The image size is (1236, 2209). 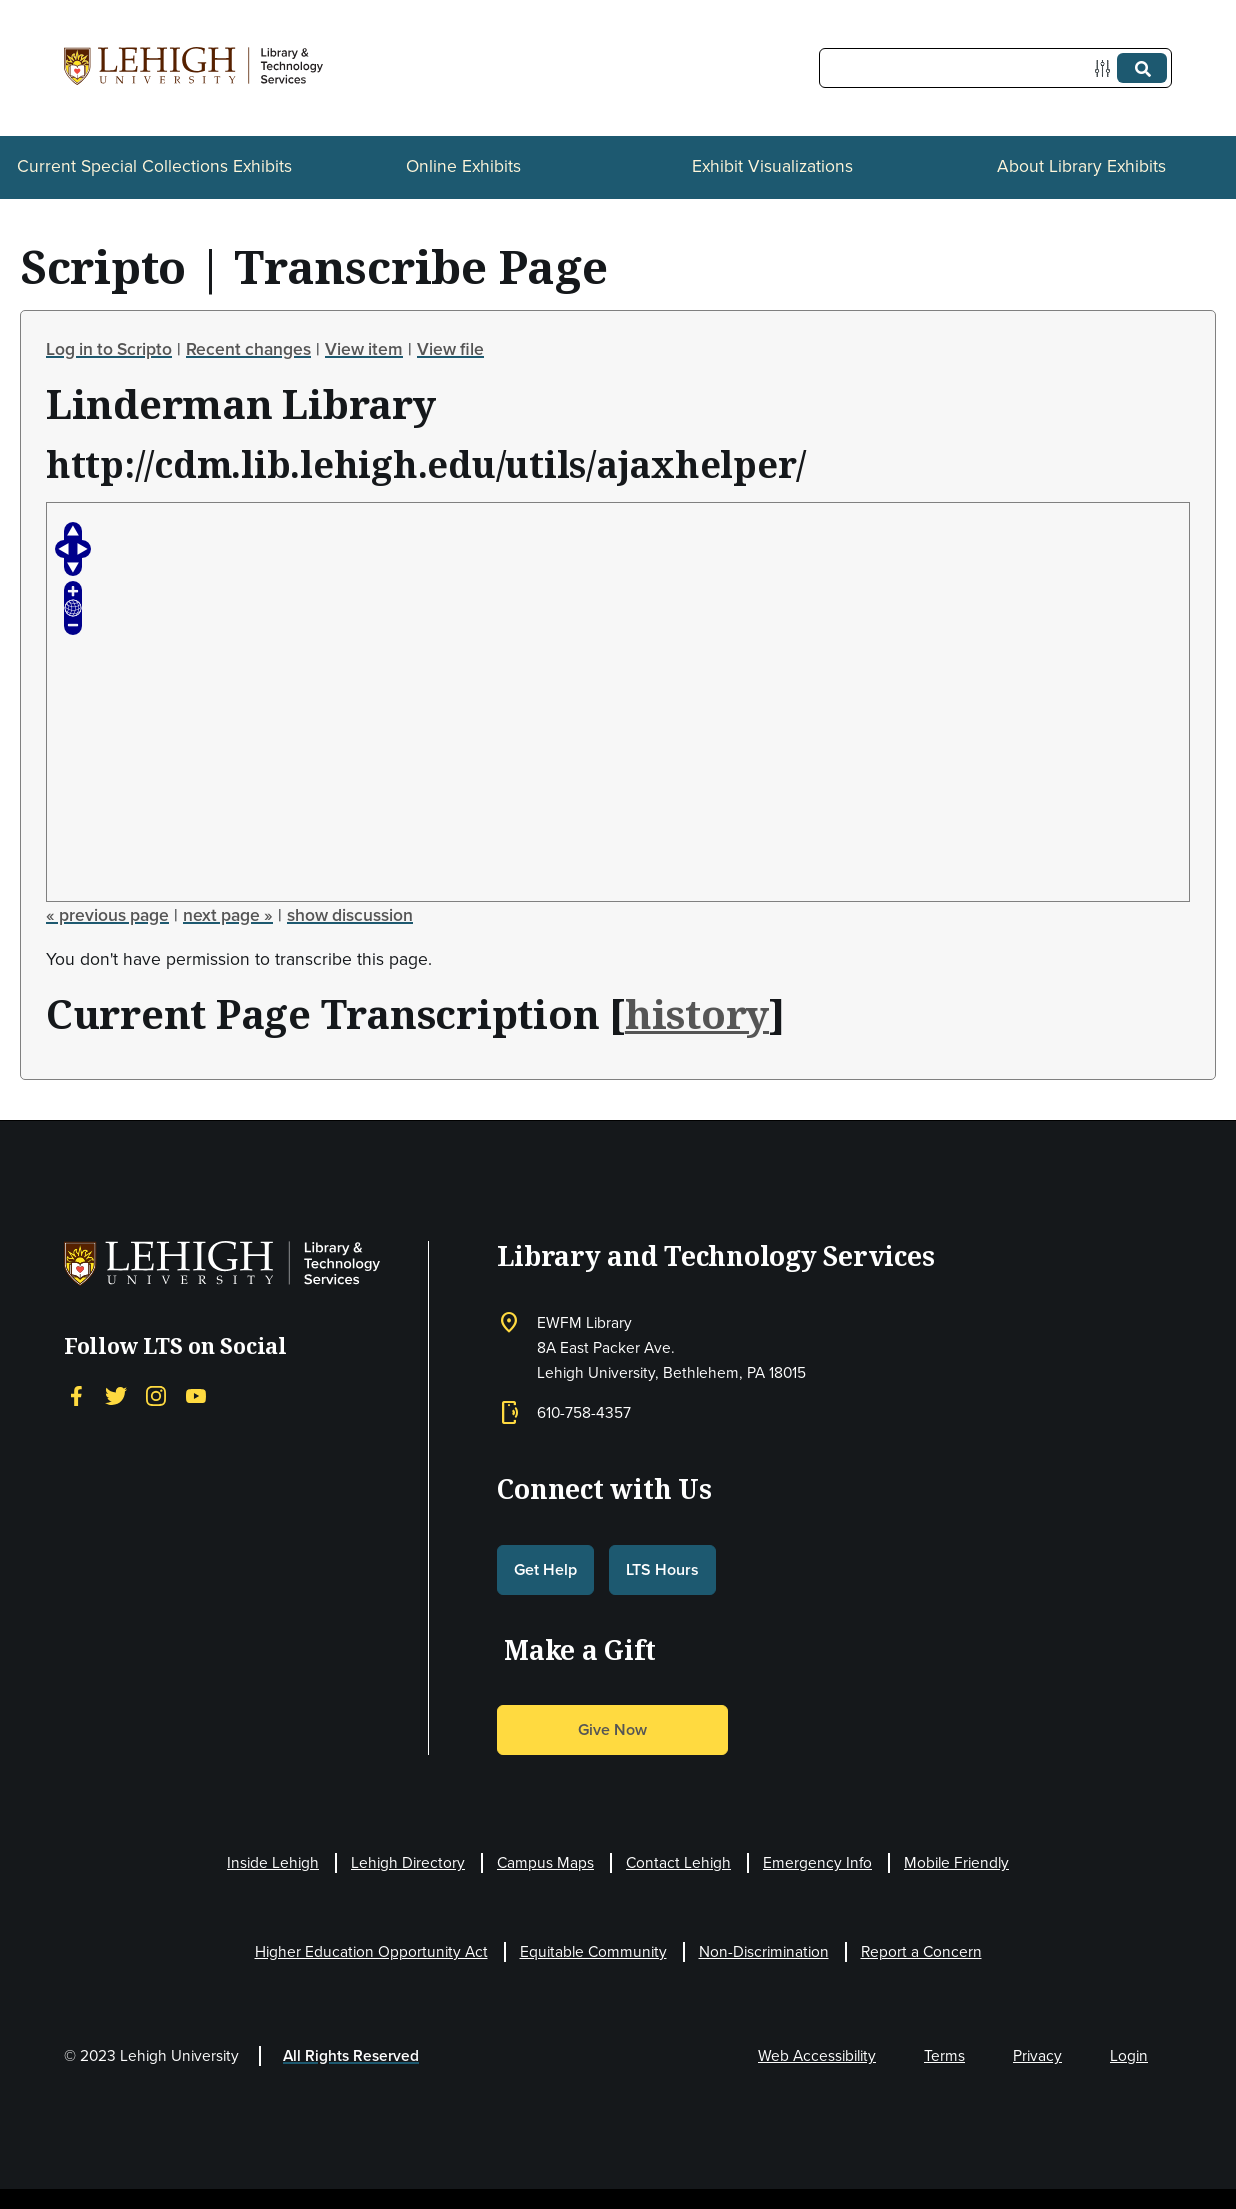 What do you see at coordinates (593, 1951) in the screenshot?
I see `Equitable Community` at bounding box center [593, 1951].